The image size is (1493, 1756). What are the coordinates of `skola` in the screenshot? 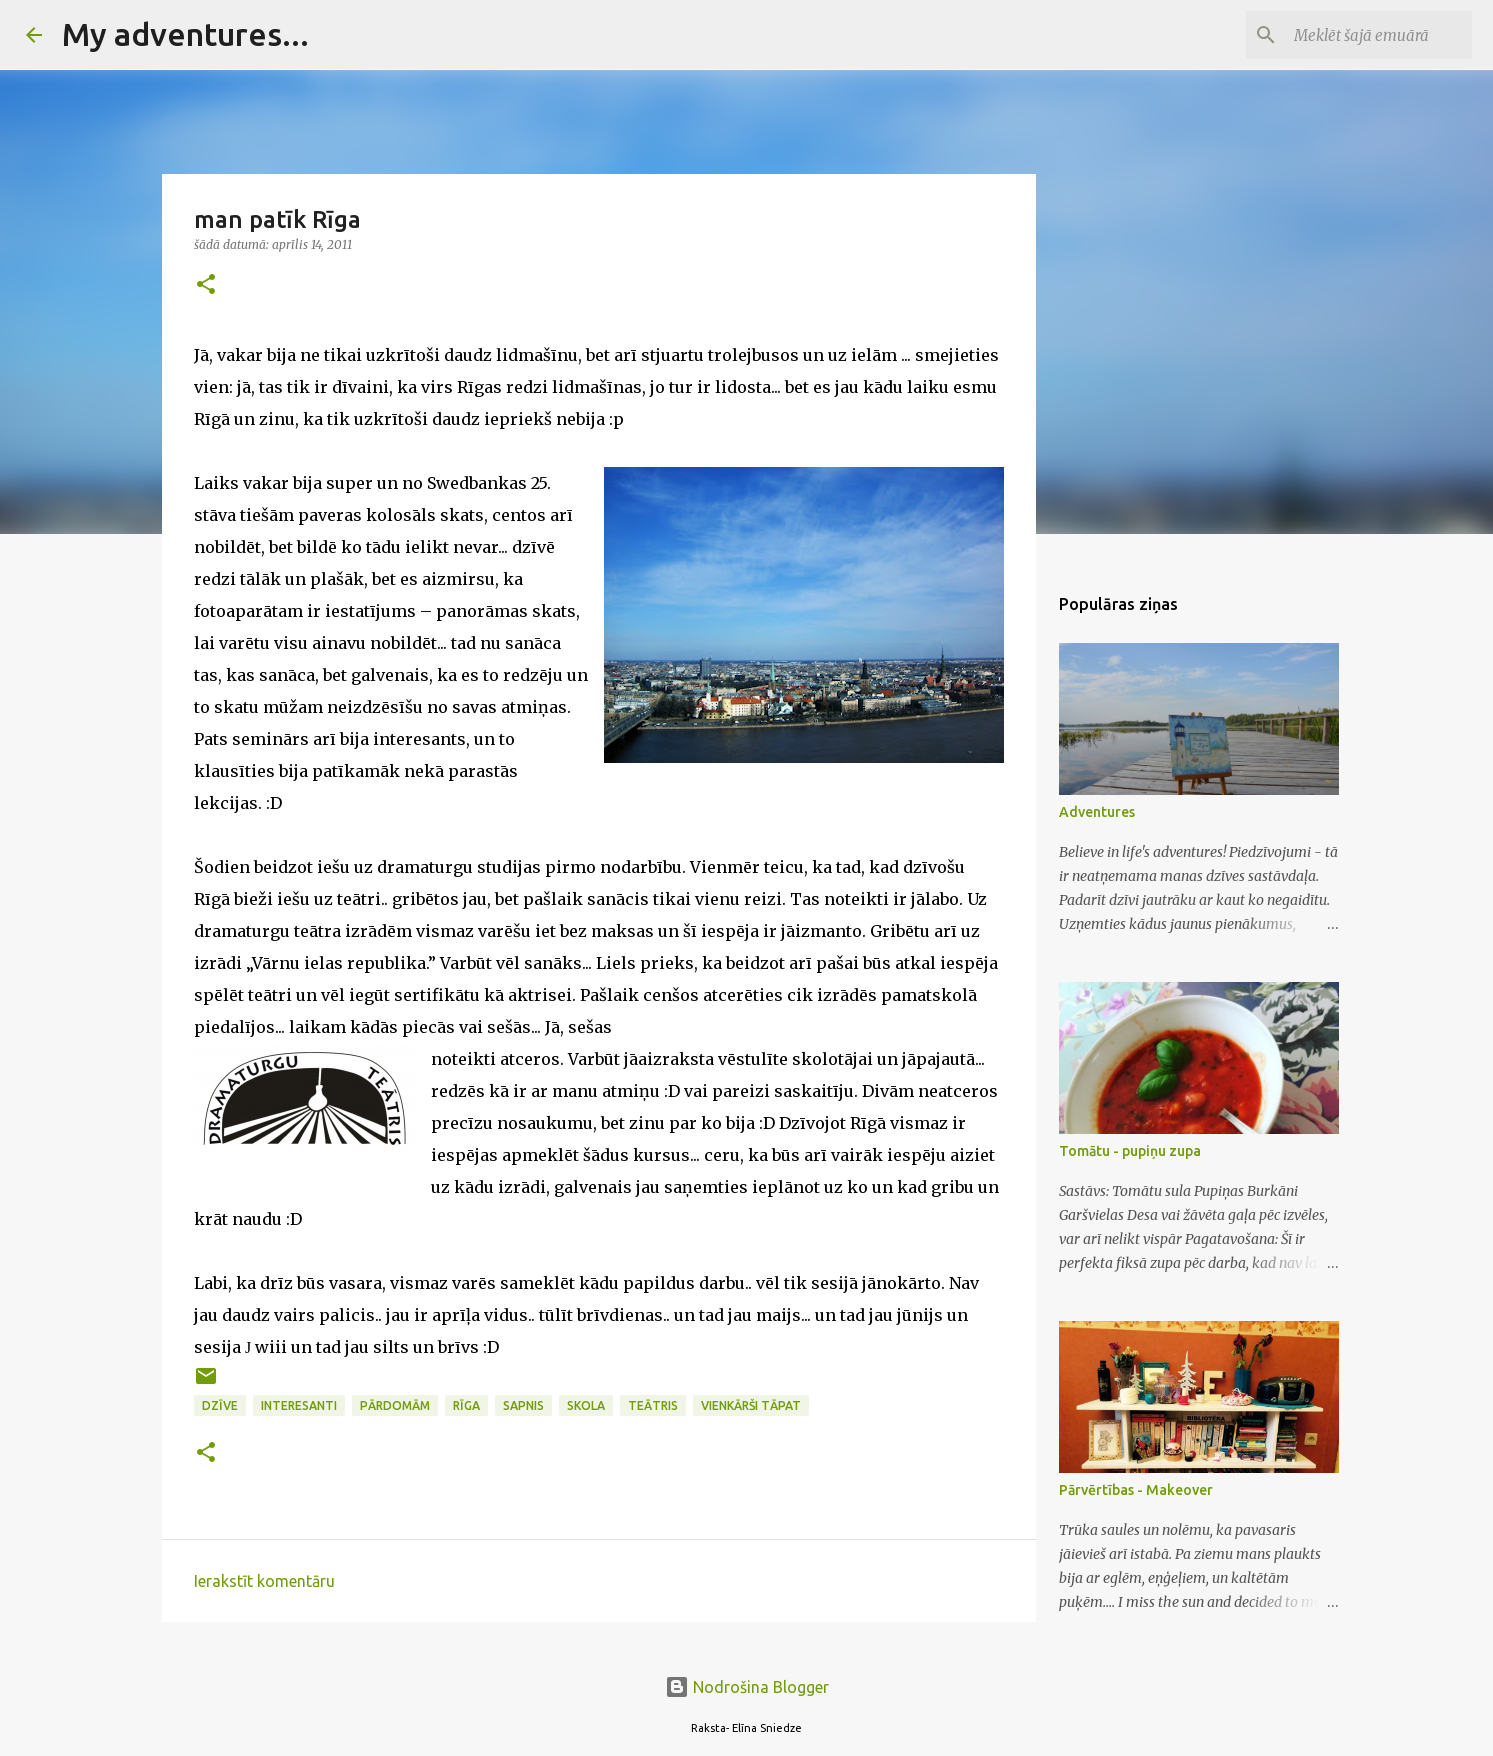 It's located at (586, 1405).